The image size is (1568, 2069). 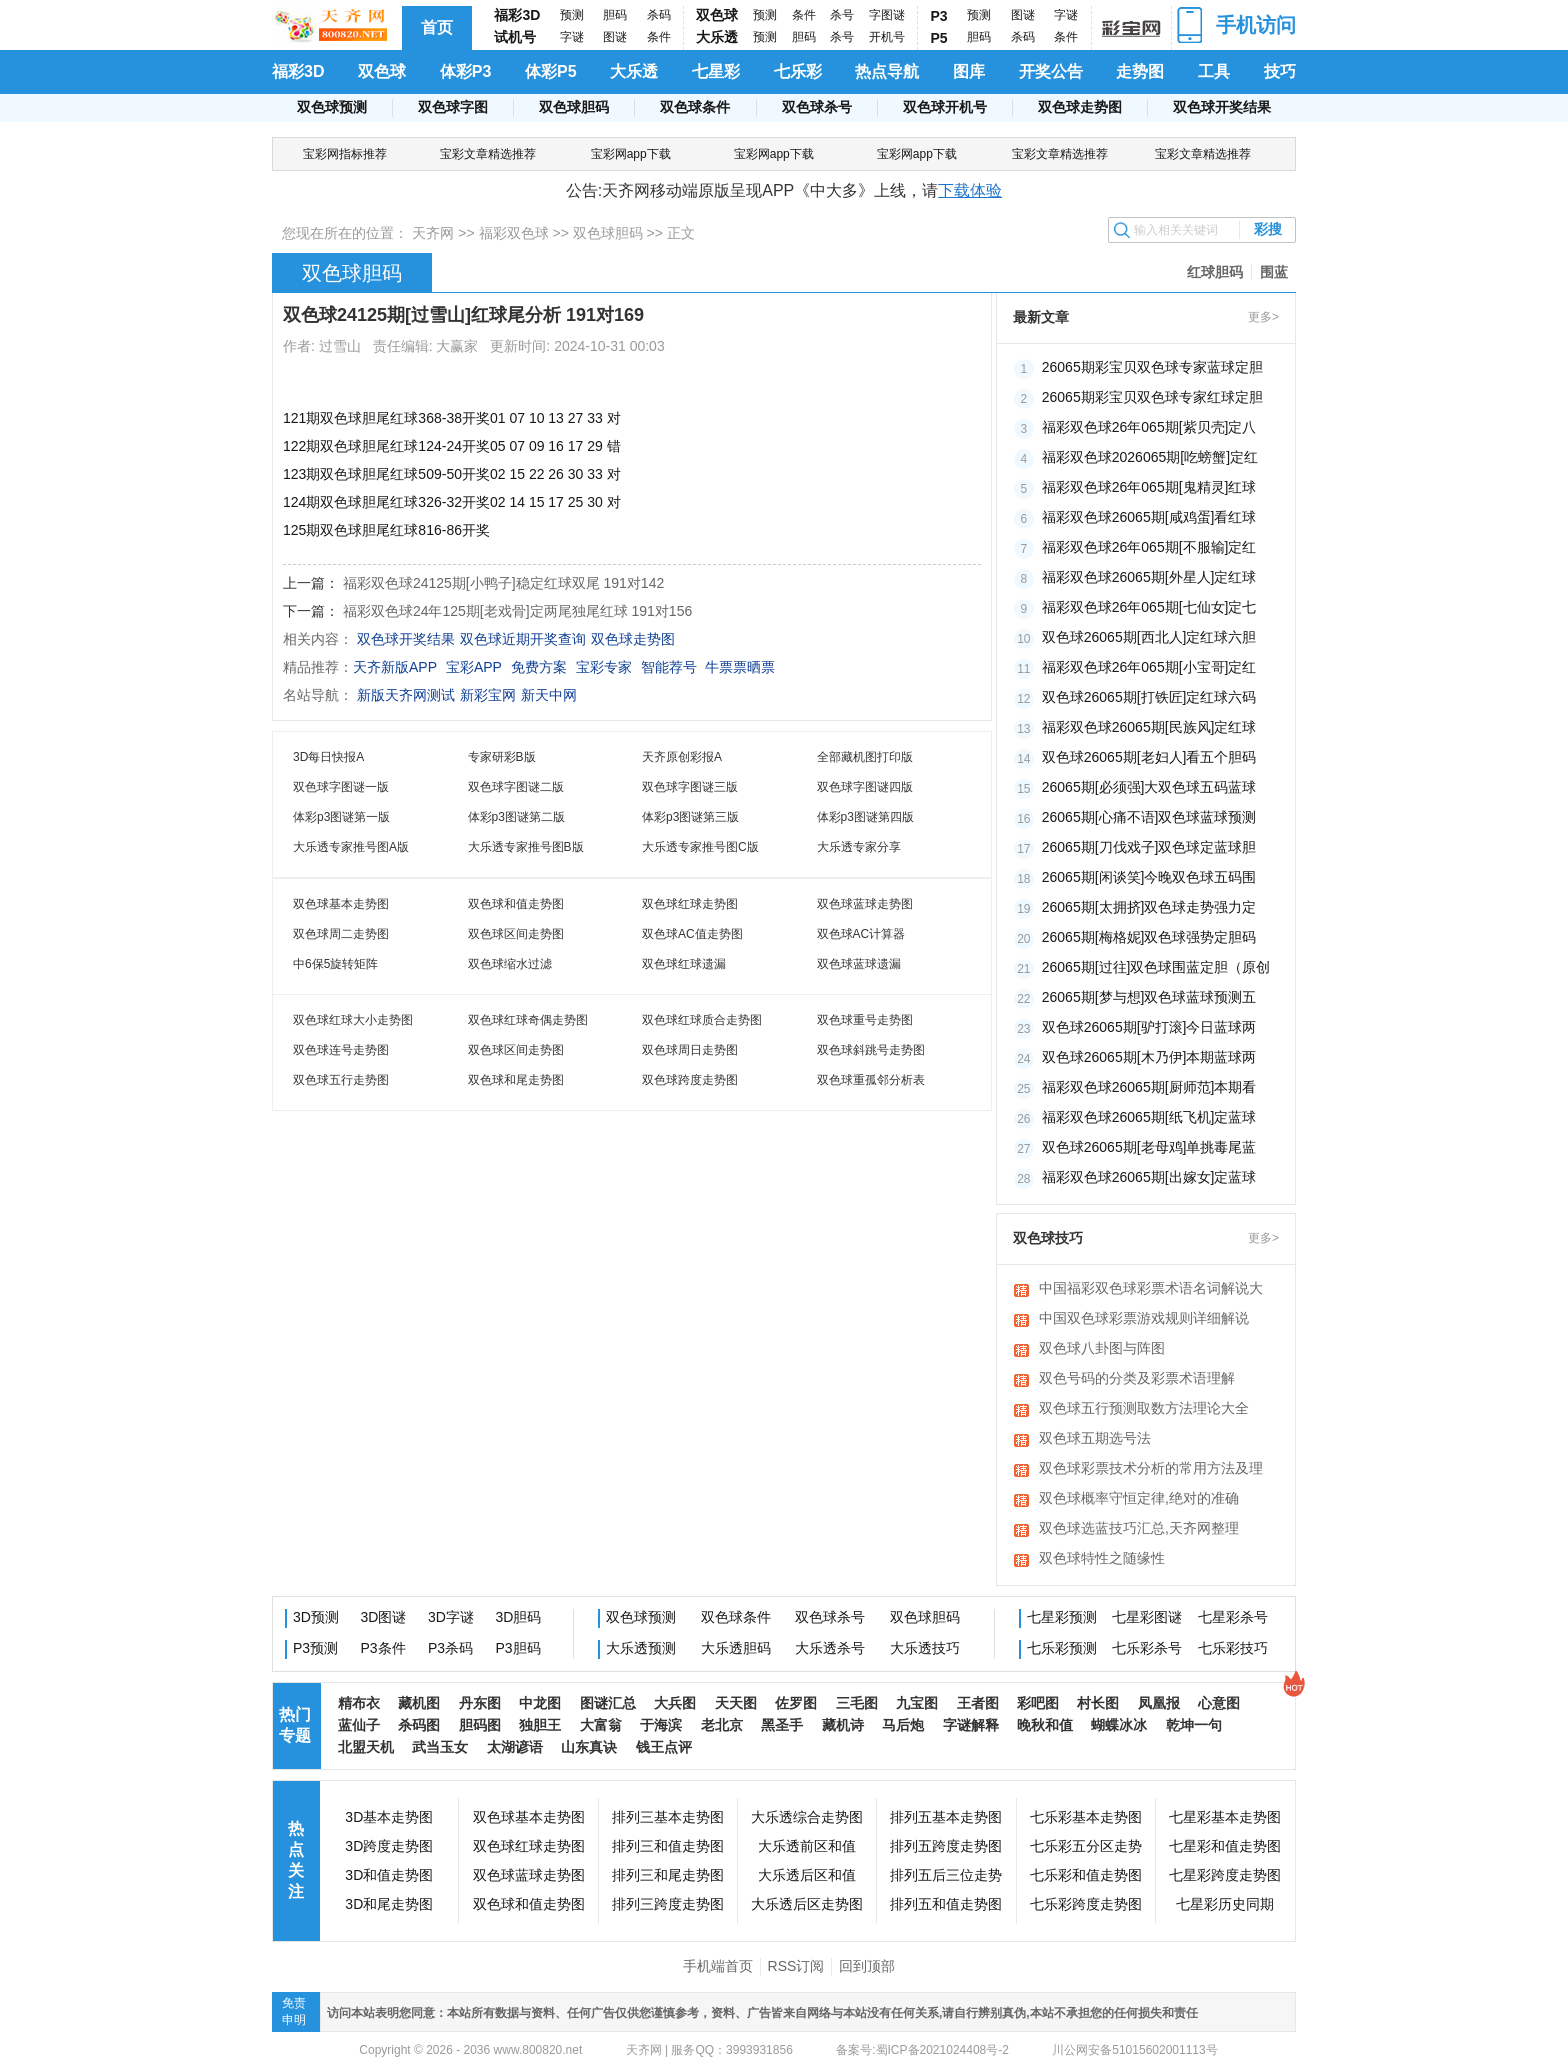 What do you see at coordinates (796, 1966) in the screenshot?
I see `RSS订阅` at bounding box center [796, 1966].